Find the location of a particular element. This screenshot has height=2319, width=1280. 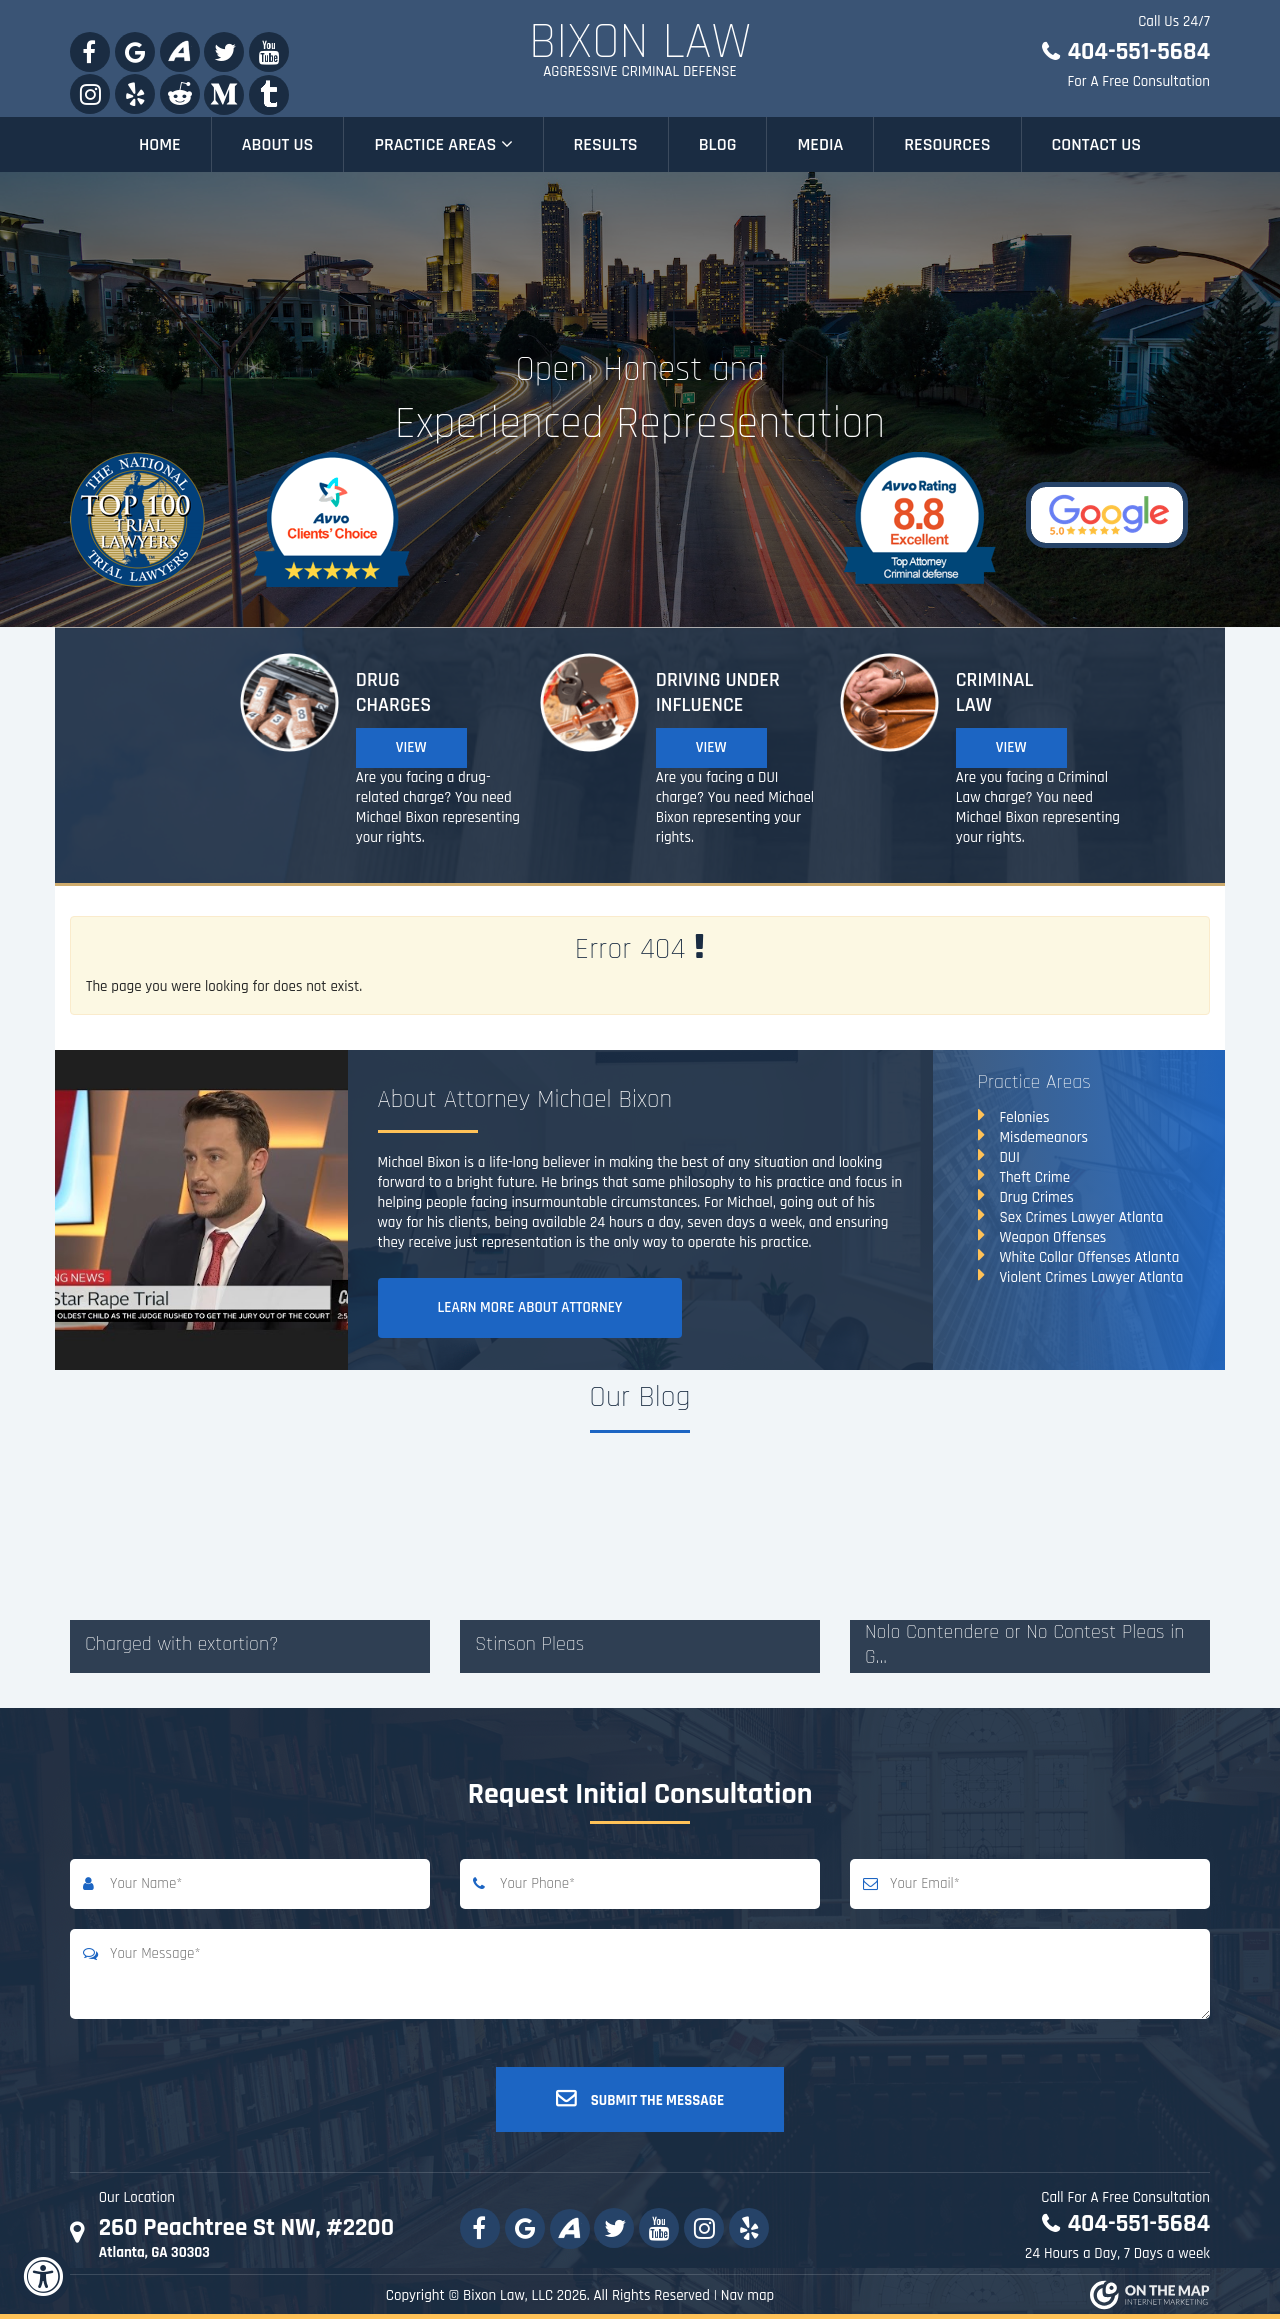

[Accessibility Widget, click to open] is located at coordinates (42, 2276).